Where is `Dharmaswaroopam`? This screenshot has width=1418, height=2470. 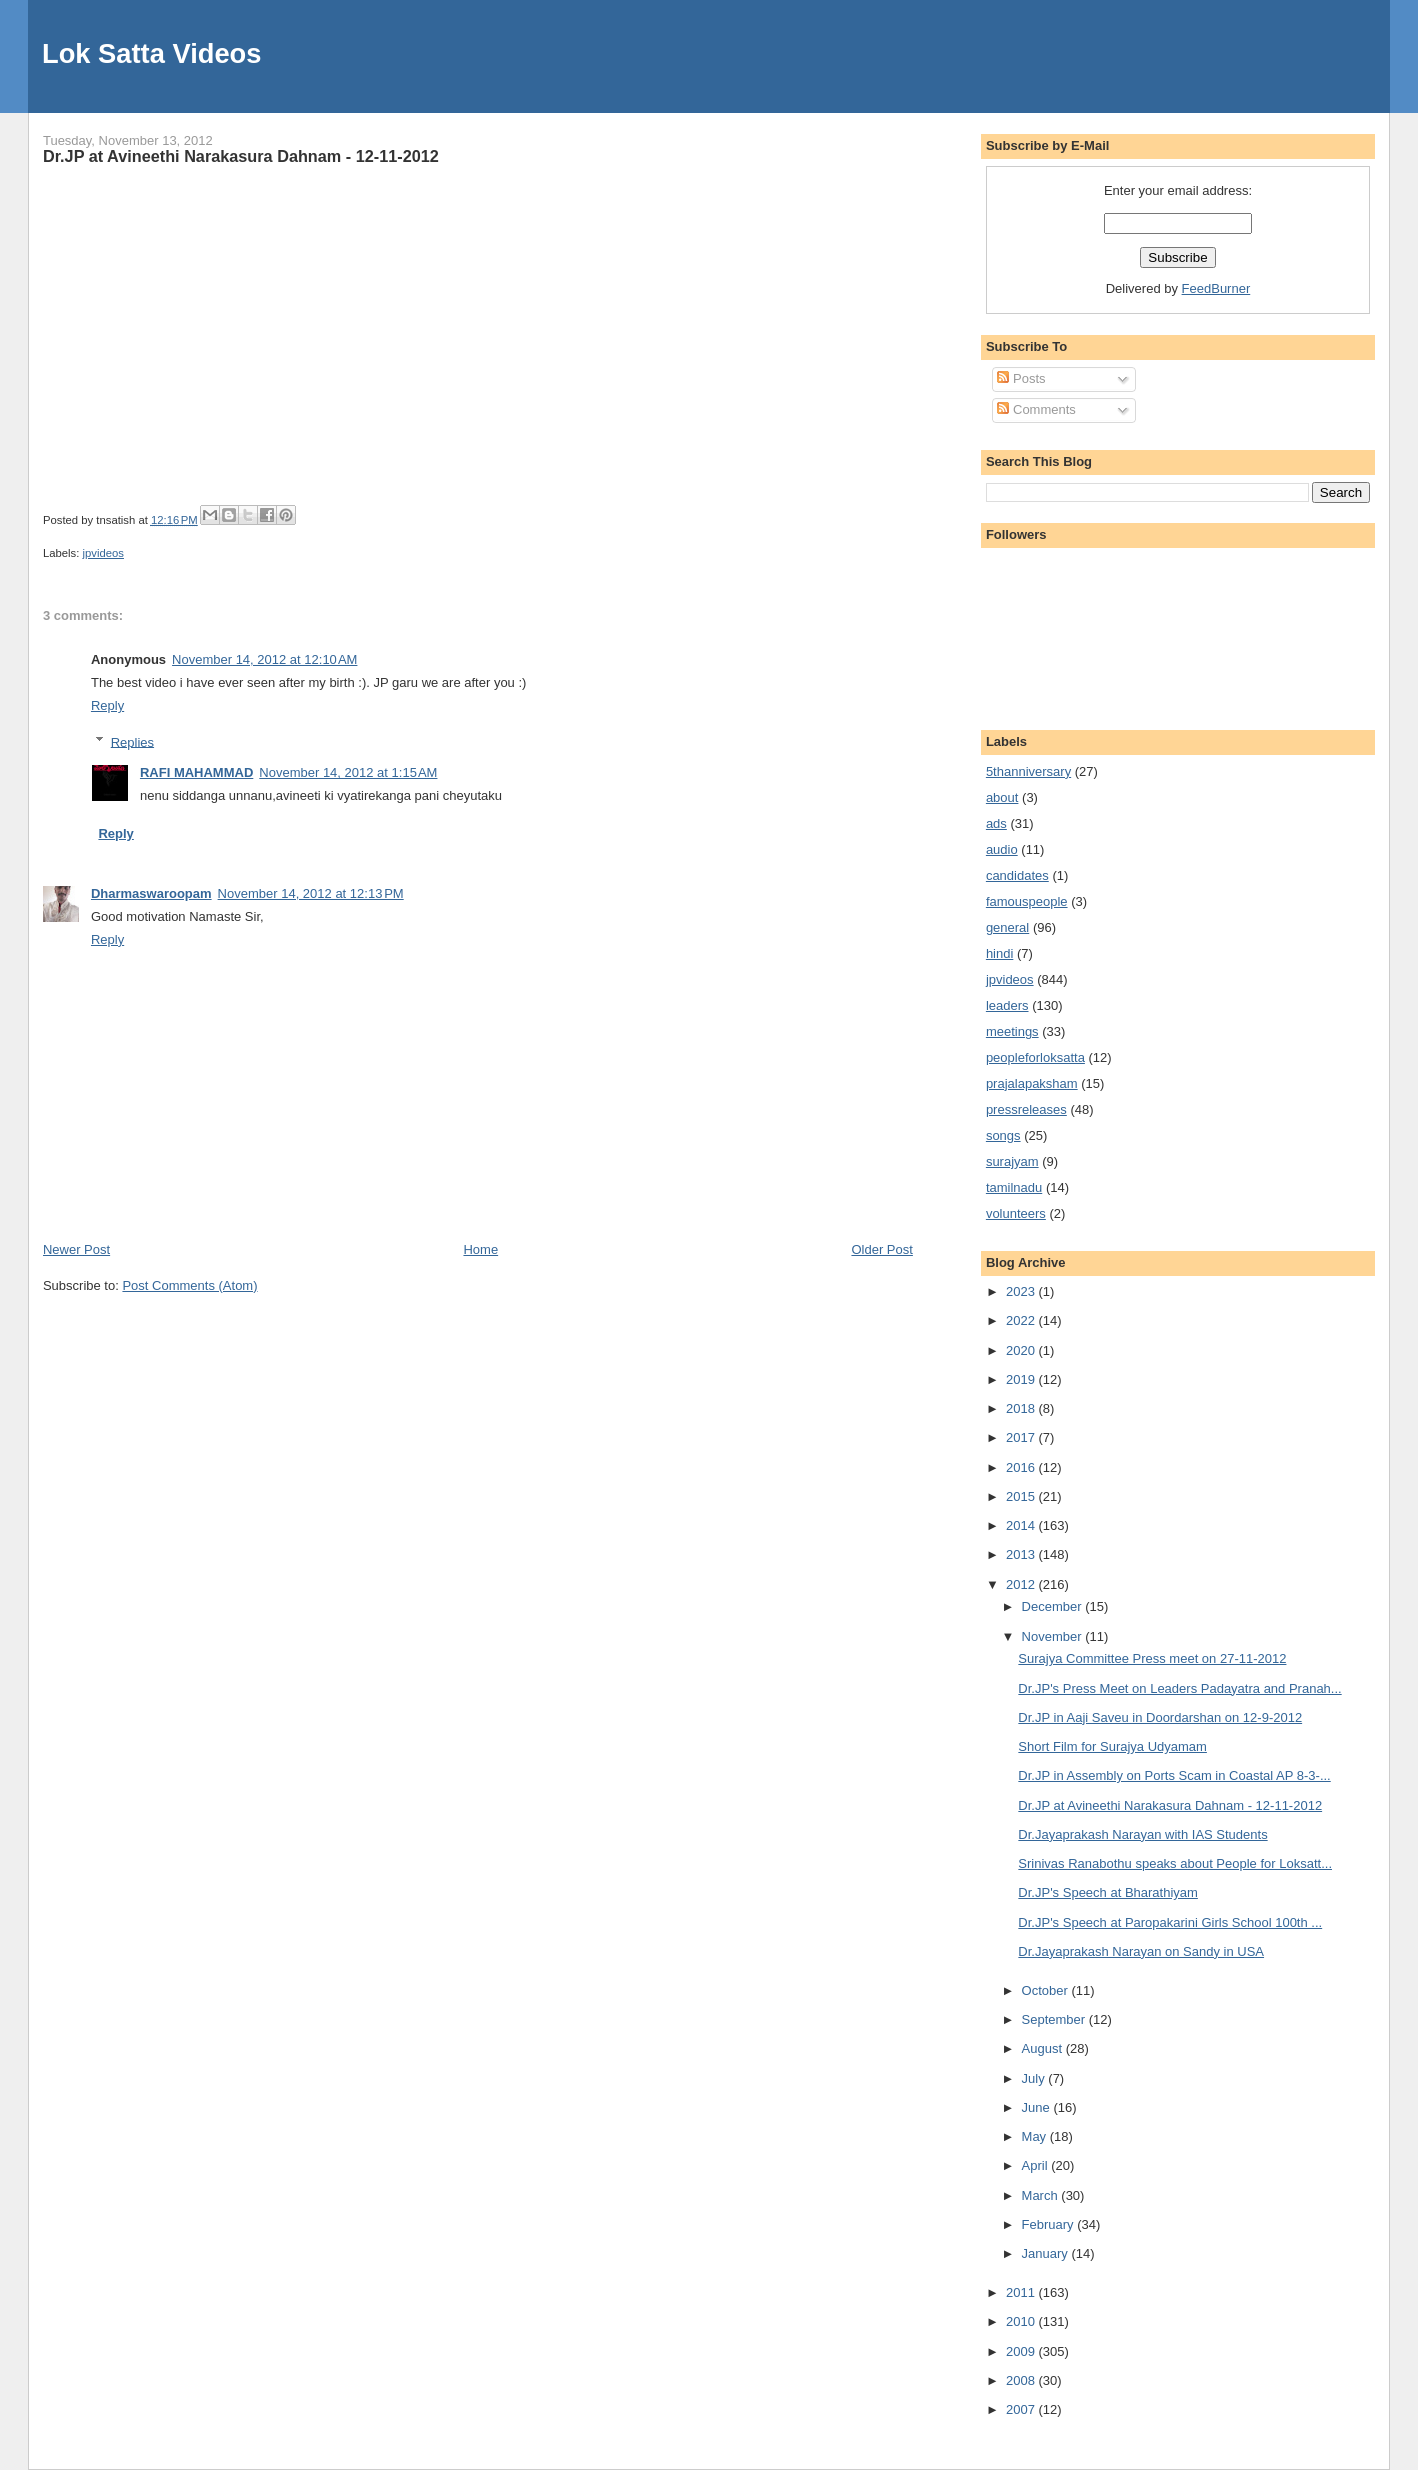 Dharmaswaroopam is located at coordinates (151, 893).